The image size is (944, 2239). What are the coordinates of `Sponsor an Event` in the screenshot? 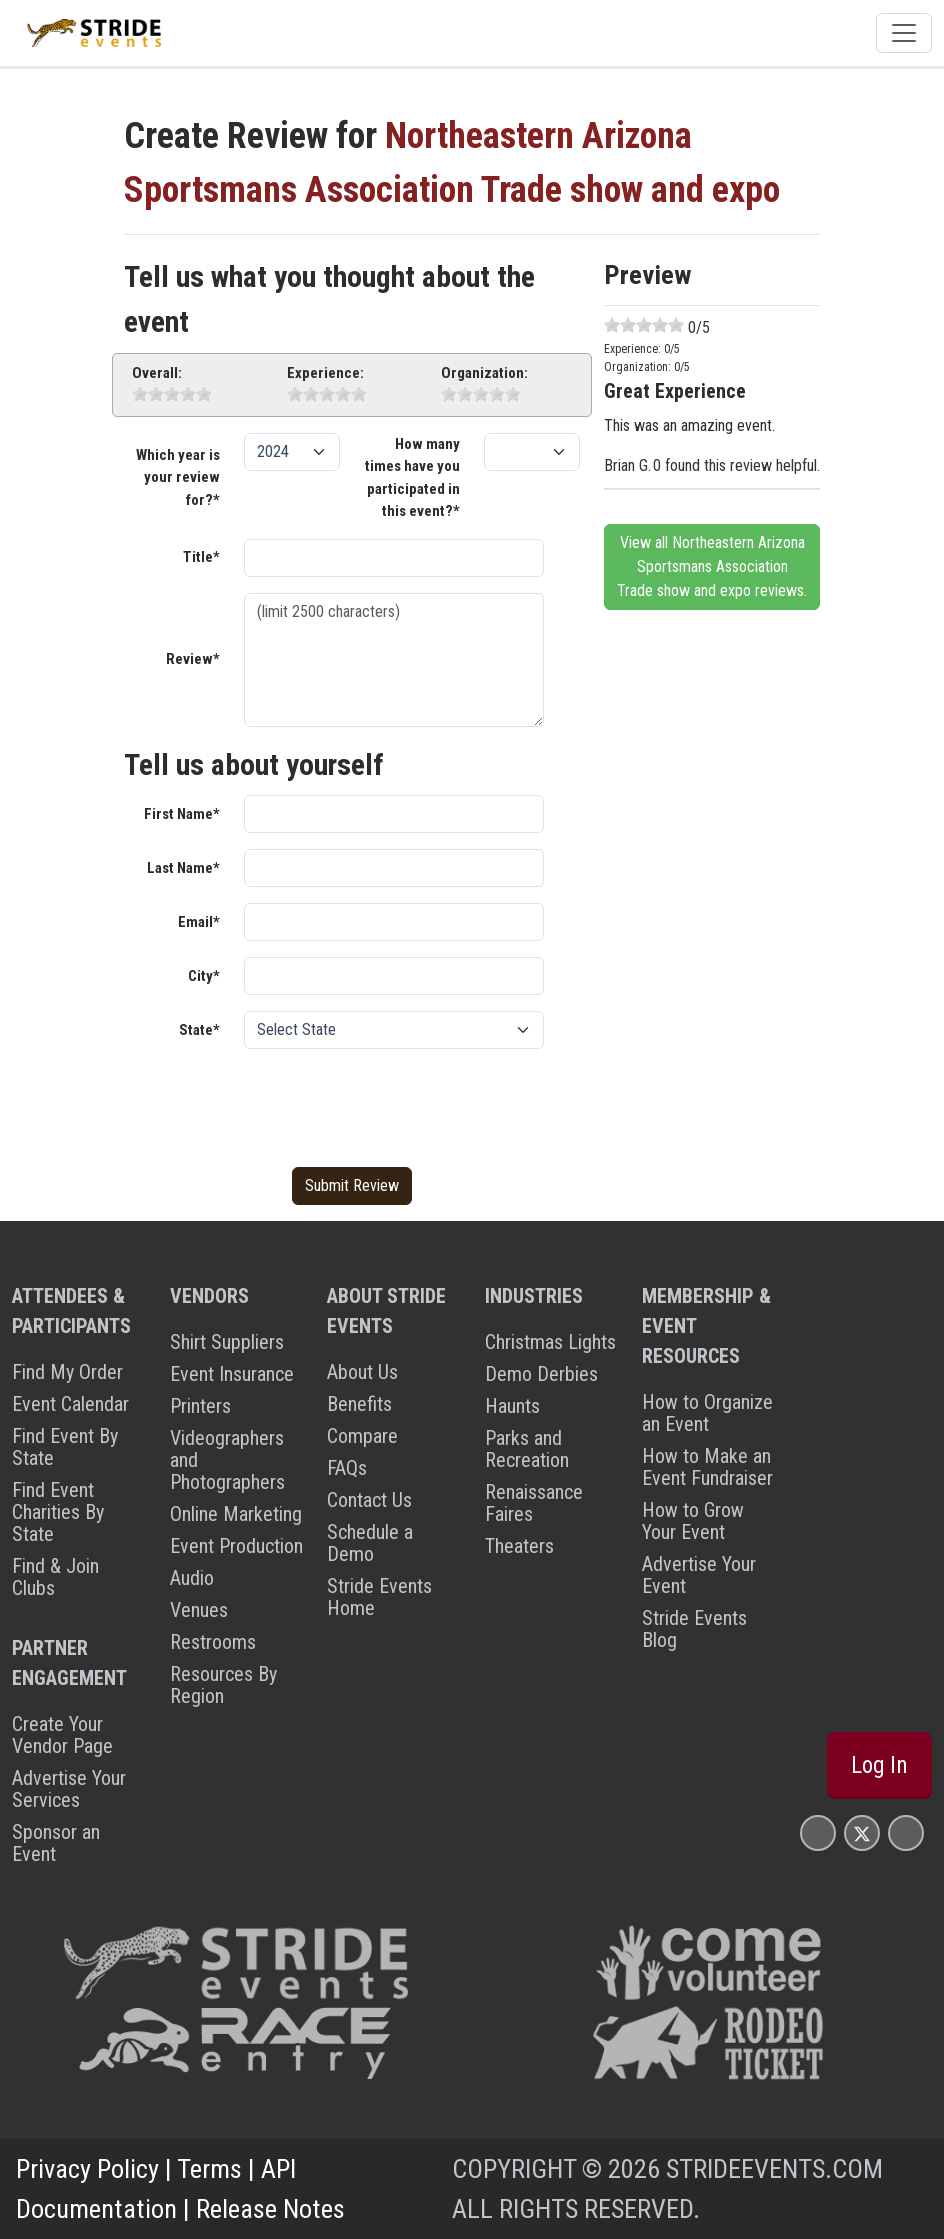 It's located at (56, 1843).